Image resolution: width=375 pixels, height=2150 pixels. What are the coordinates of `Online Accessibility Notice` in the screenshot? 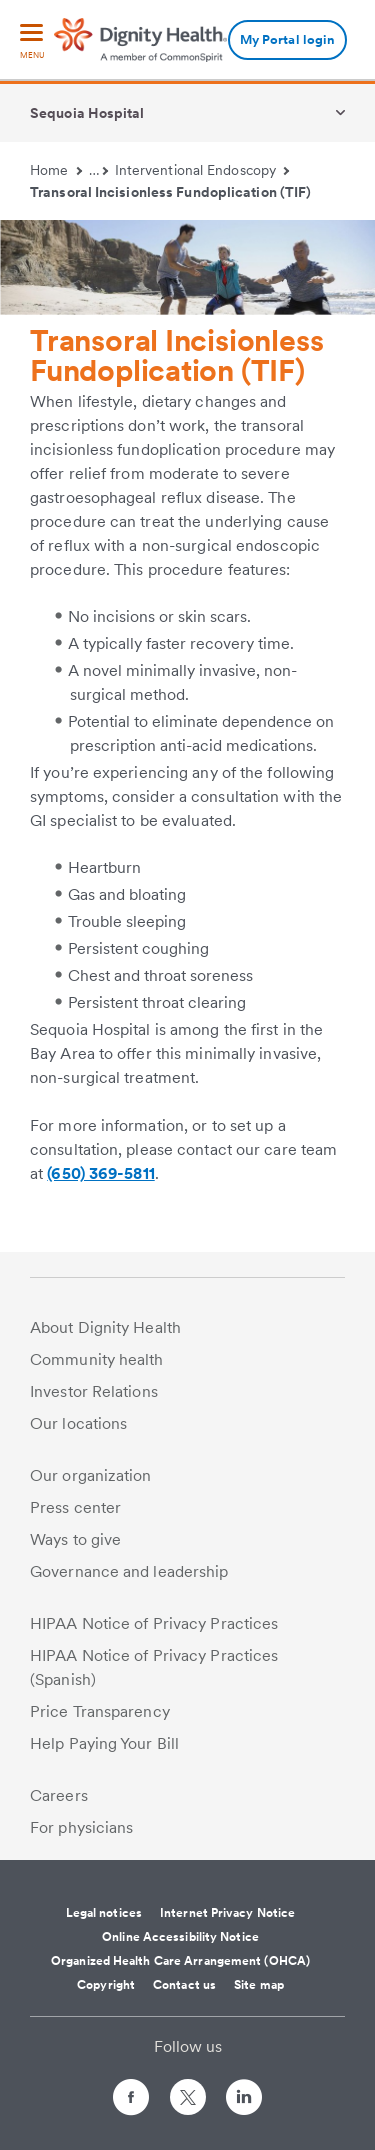 It's located at (180, 1937).